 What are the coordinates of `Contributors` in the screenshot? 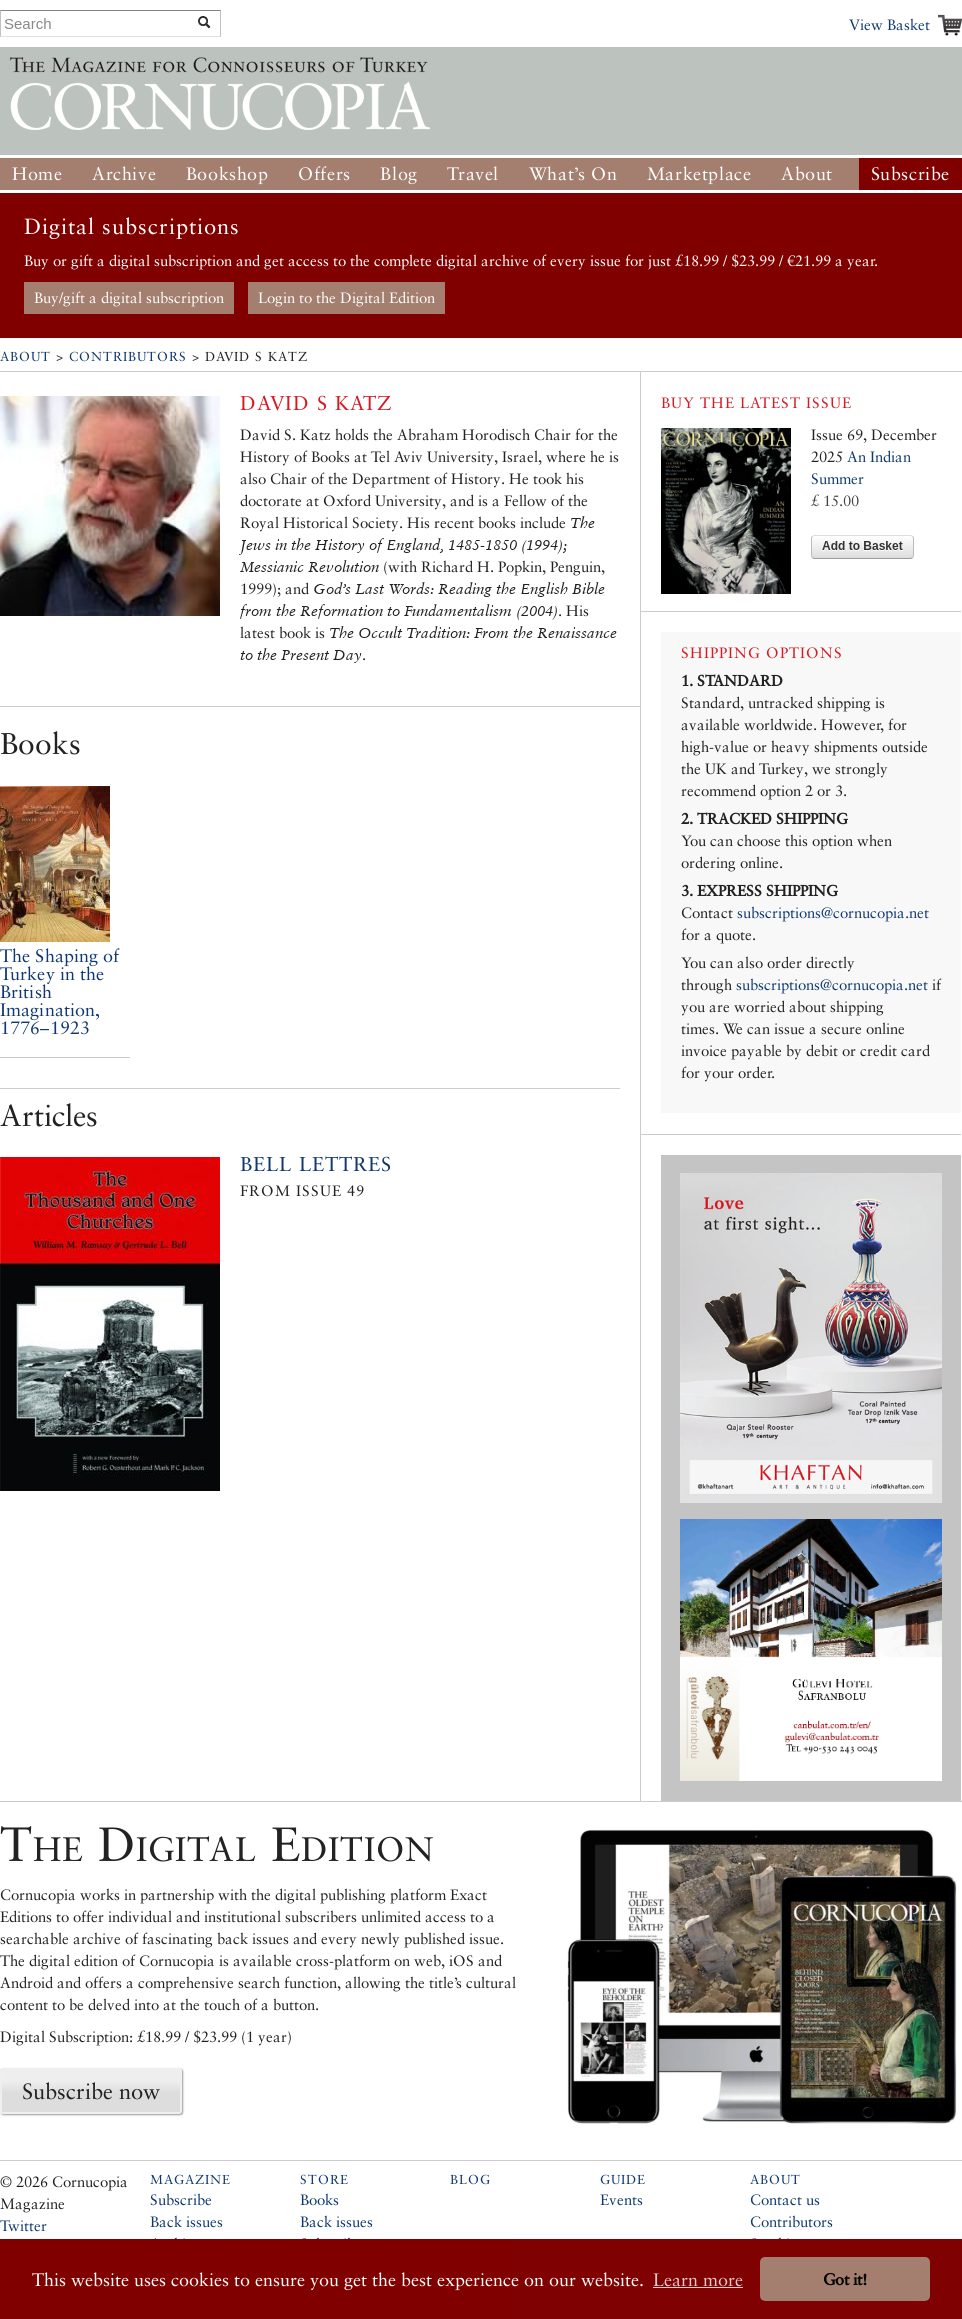 It's located at (128, 356).